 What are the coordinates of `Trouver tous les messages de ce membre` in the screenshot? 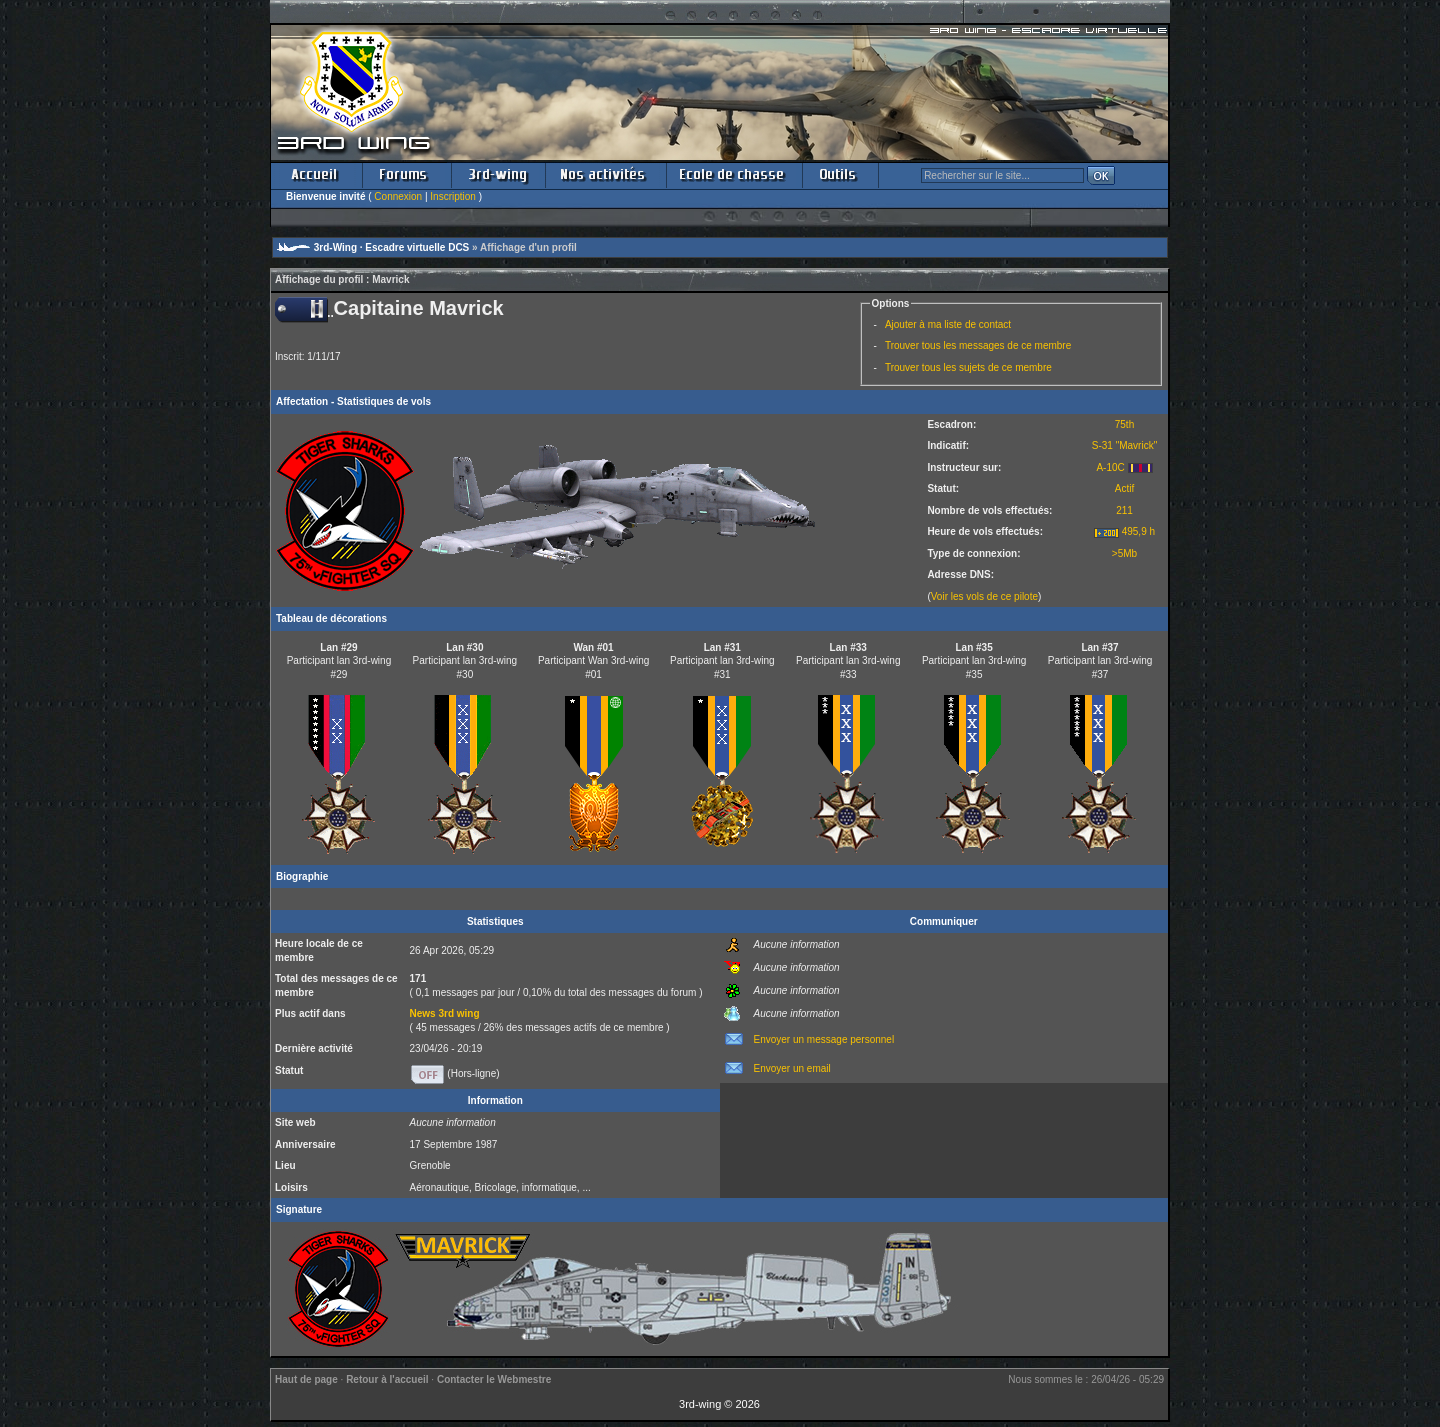 It's located at (978, 345).